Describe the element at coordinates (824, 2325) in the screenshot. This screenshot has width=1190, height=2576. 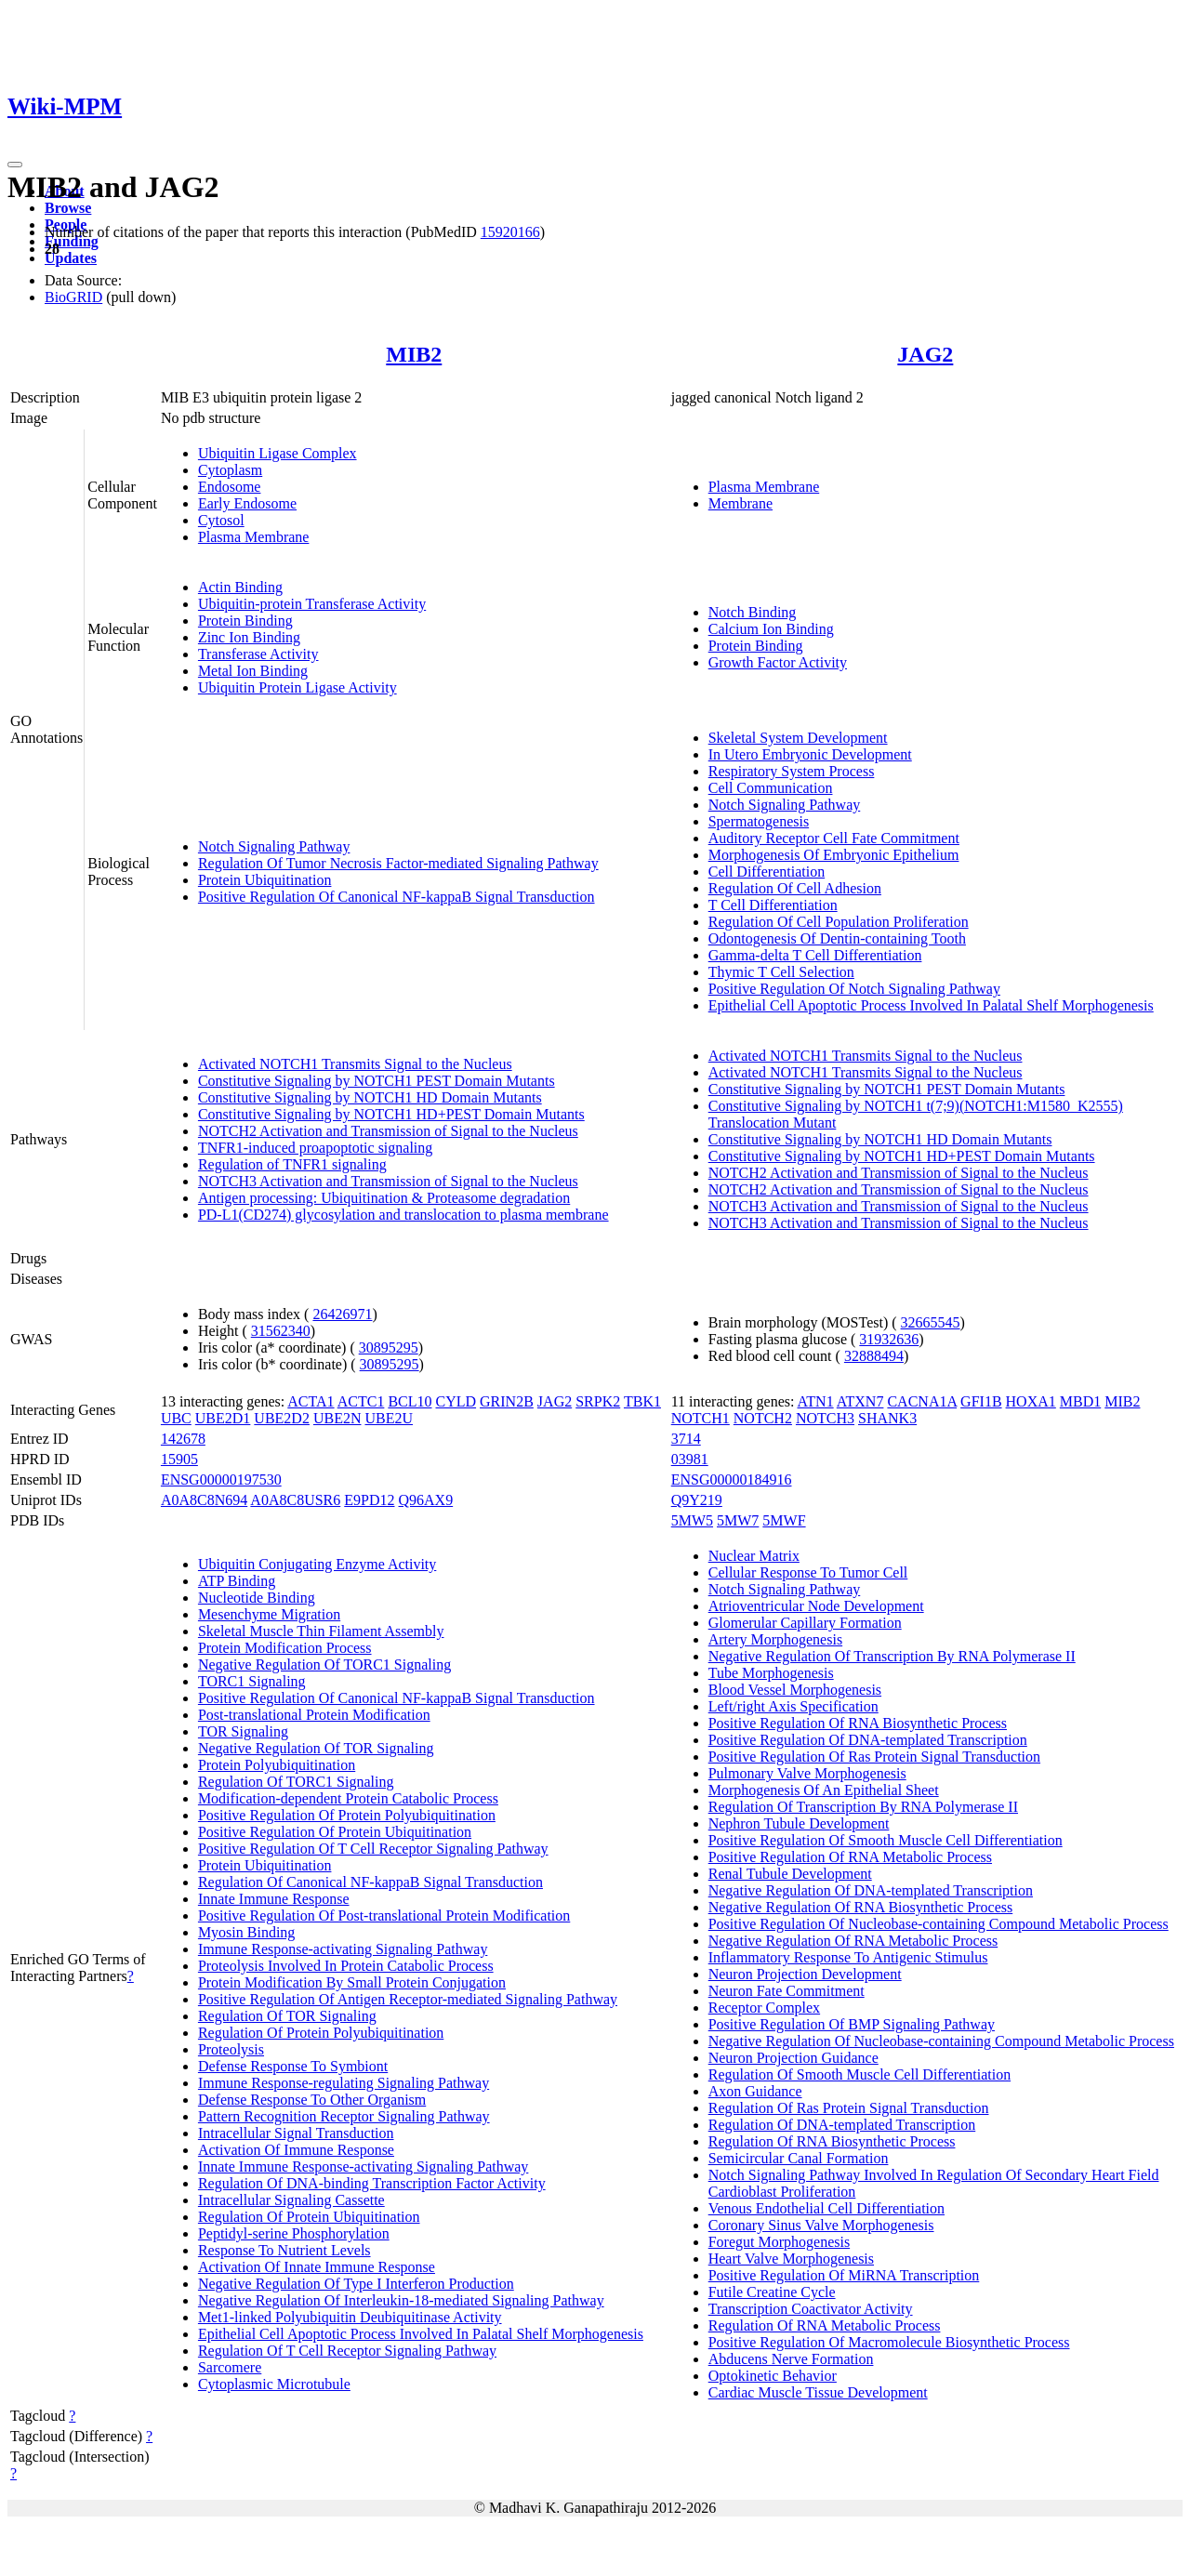
I see `Regulation Of RNA Metabolic Process` at that location.